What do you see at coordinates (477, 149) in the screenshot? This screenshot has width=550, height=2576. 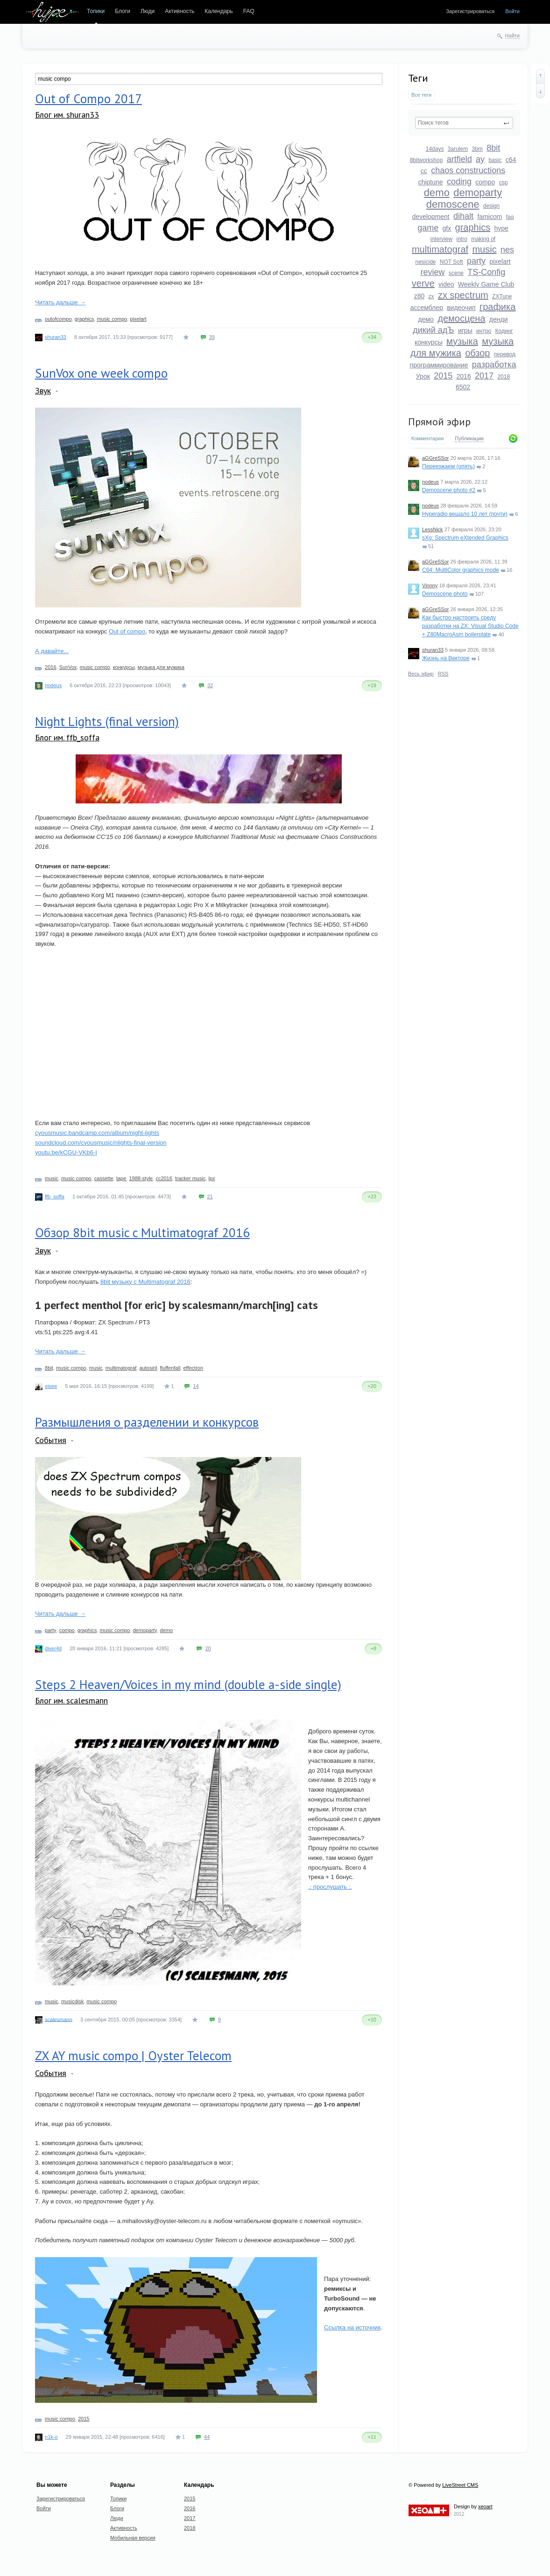 I see `3bm` at bounding box center [477, 149].